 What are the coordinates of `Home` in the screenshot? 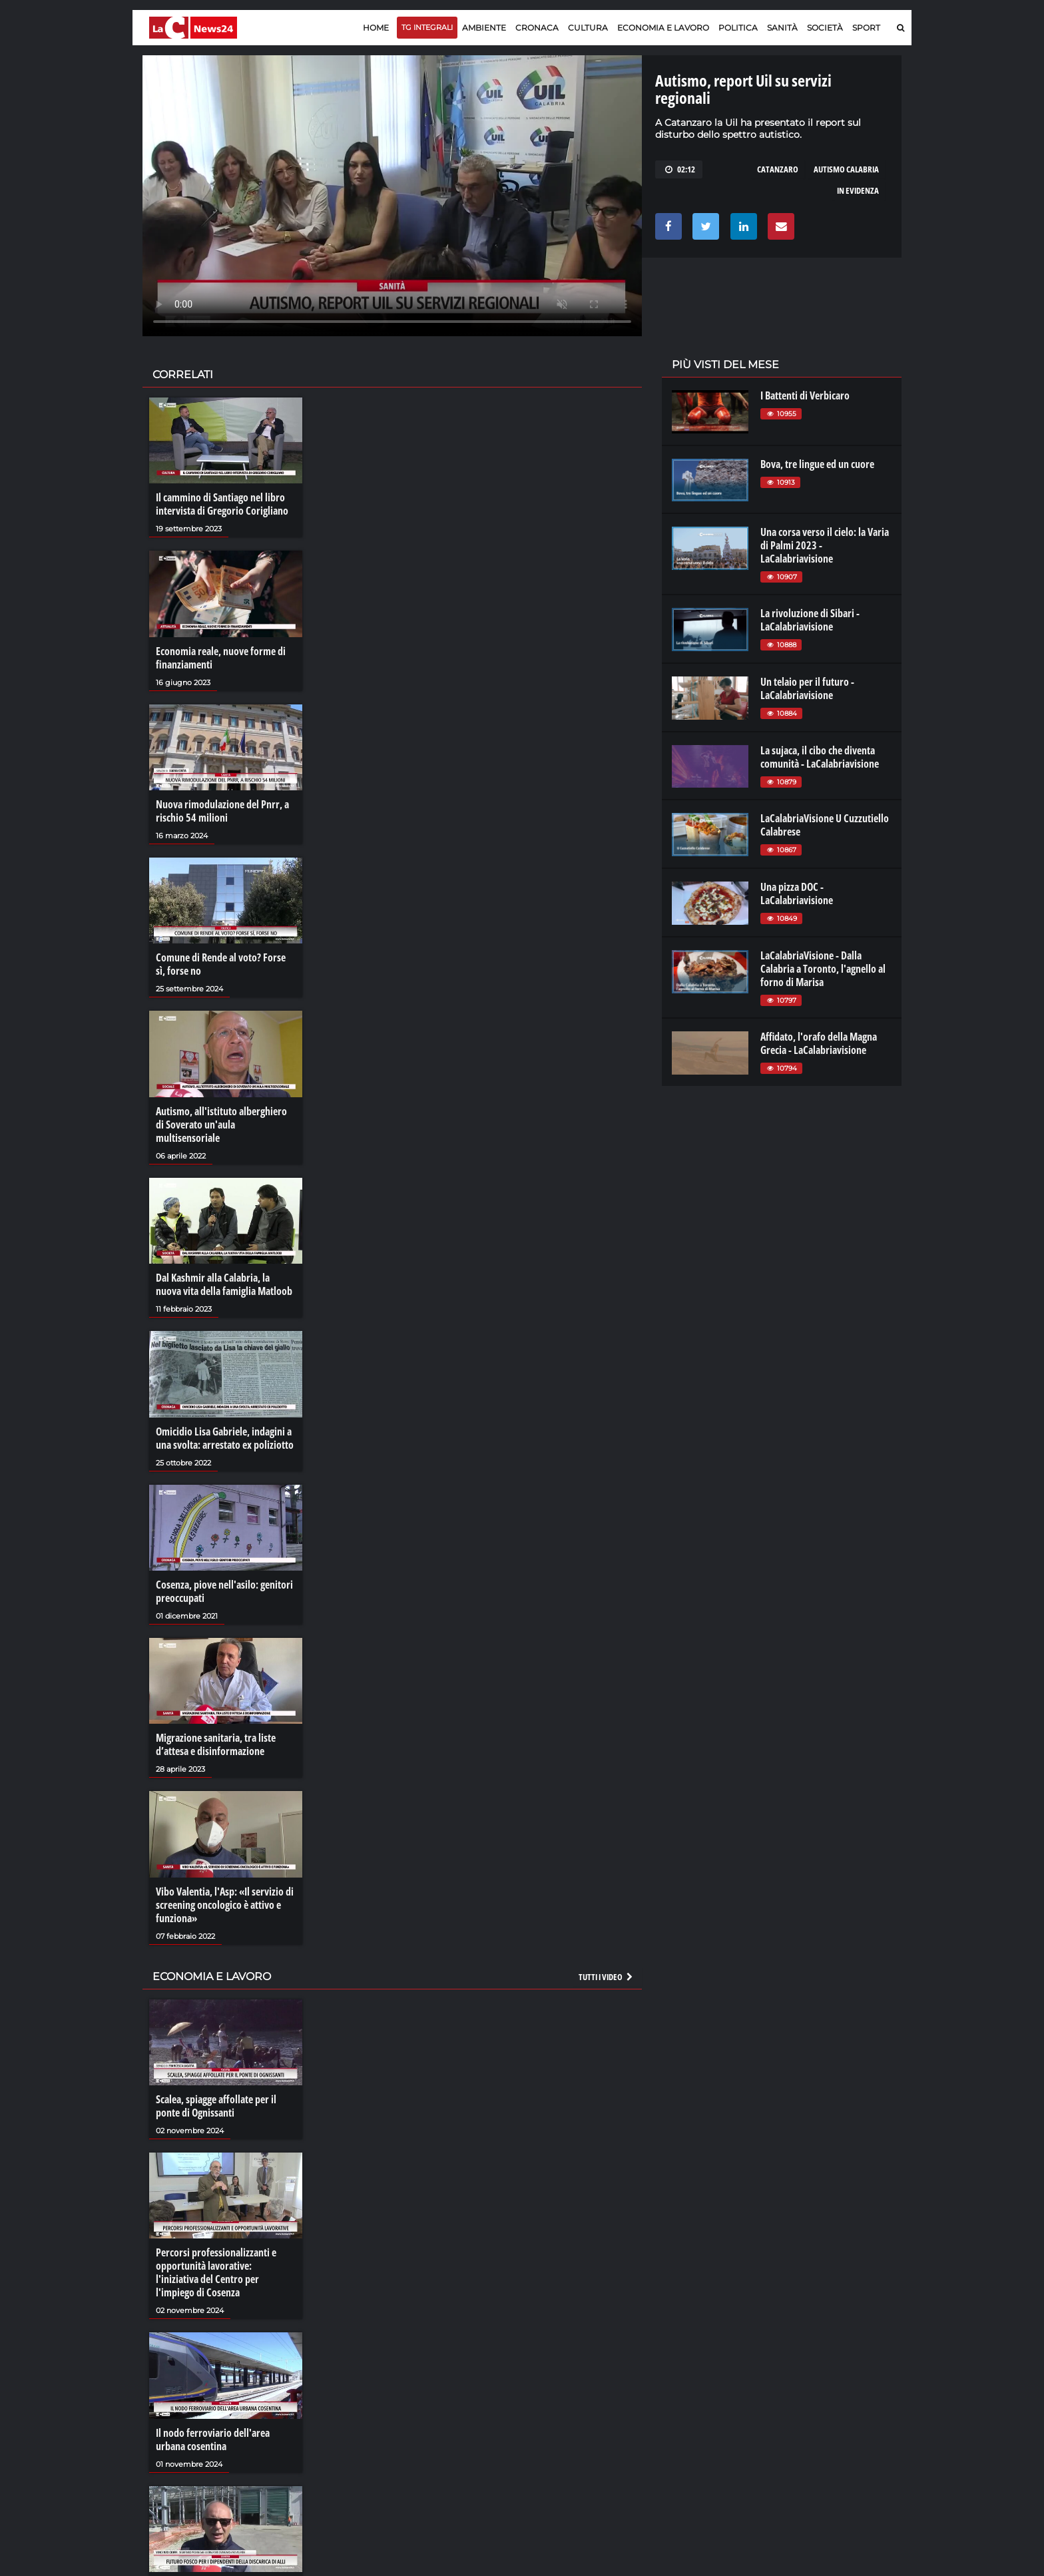 It's located at (376, 28).